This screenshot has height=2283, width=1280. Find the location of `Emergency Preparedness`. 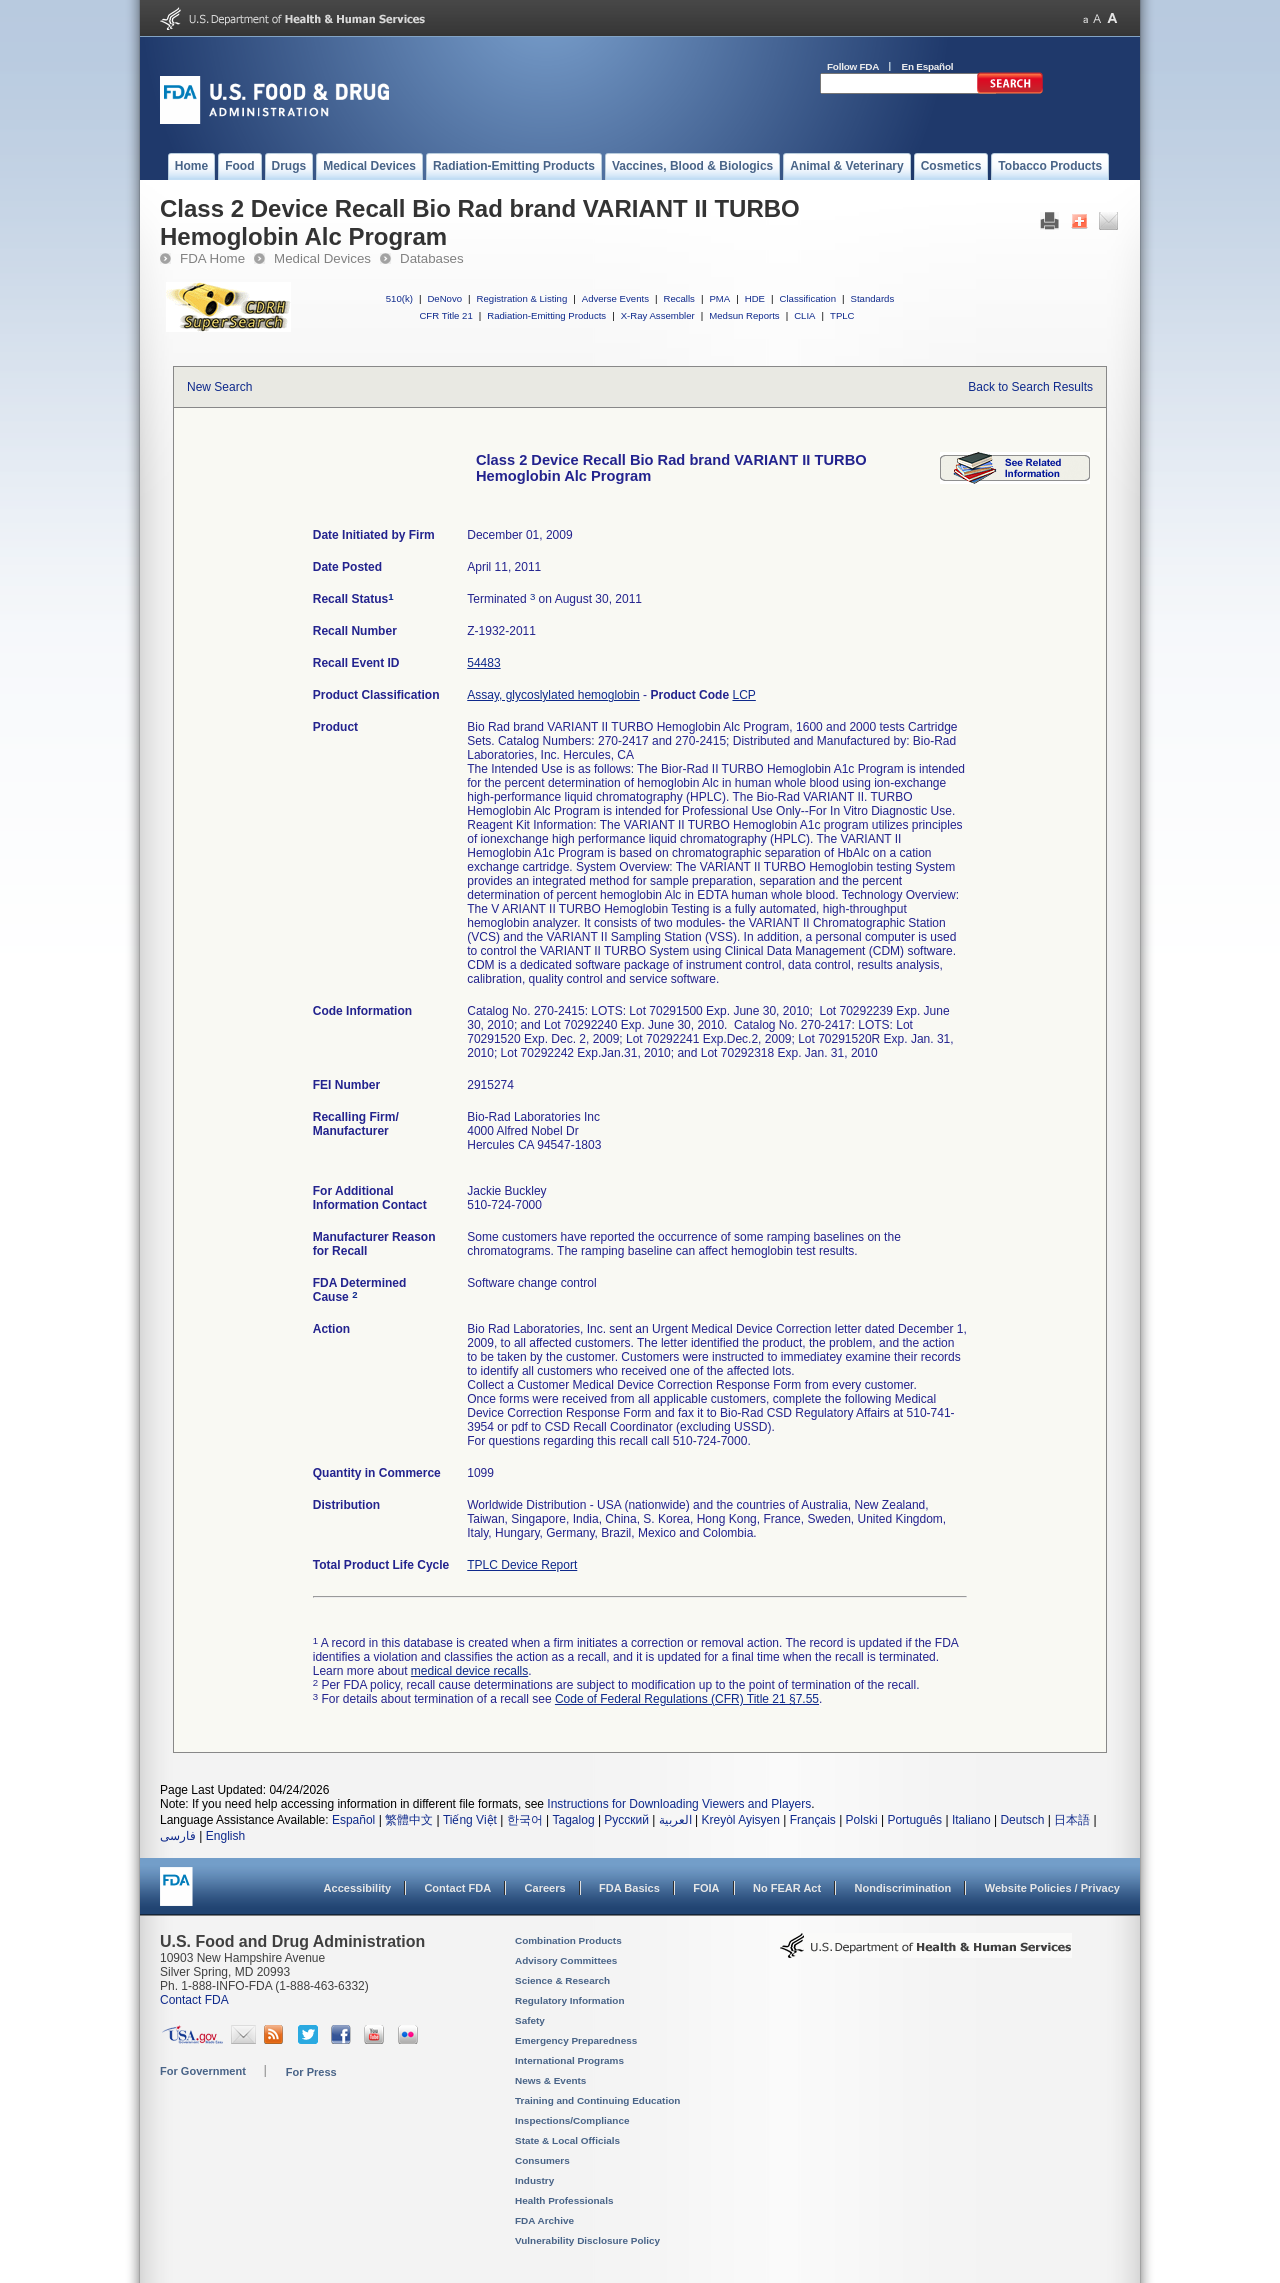

Emergency Preparedness is located at coordinates (576, 2040).